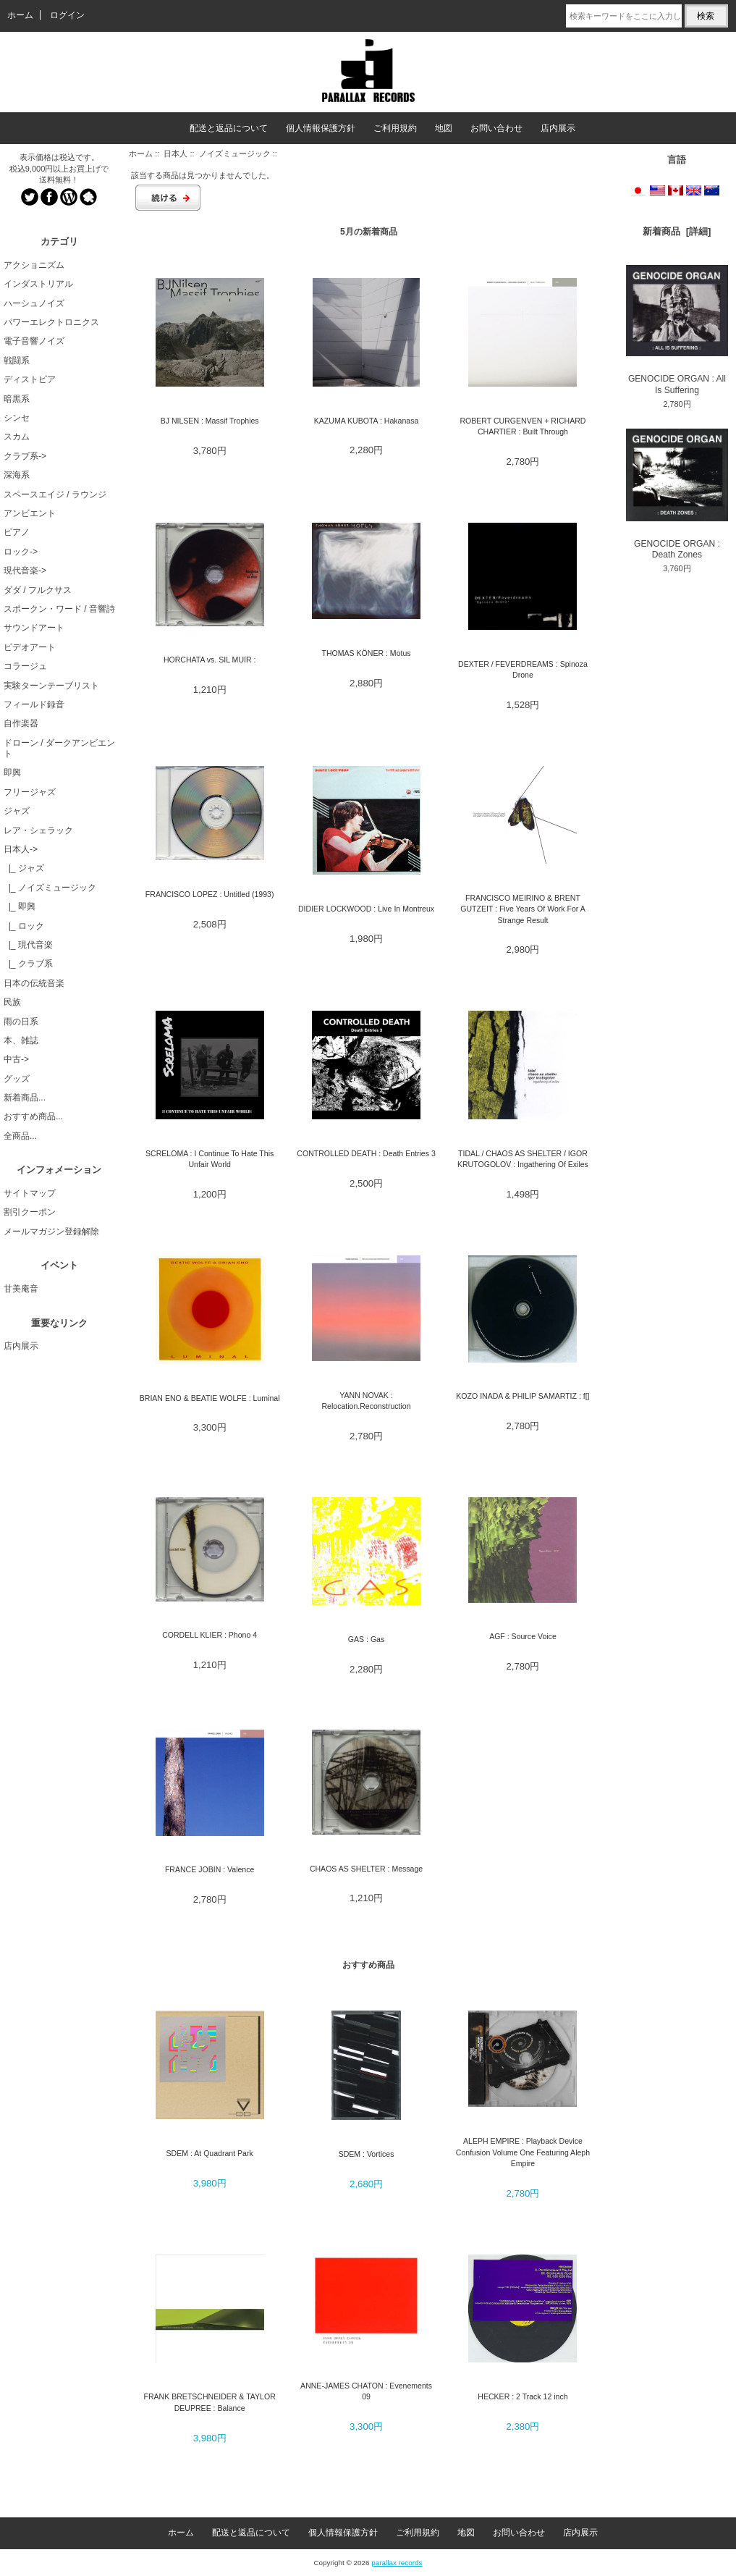  What do you see at coordinates (522, 426) in the screenshot?
I see `ROBERT CURGENVEN + RICHARD CHARTIER : Built Through` at bounding box center [522, 426].